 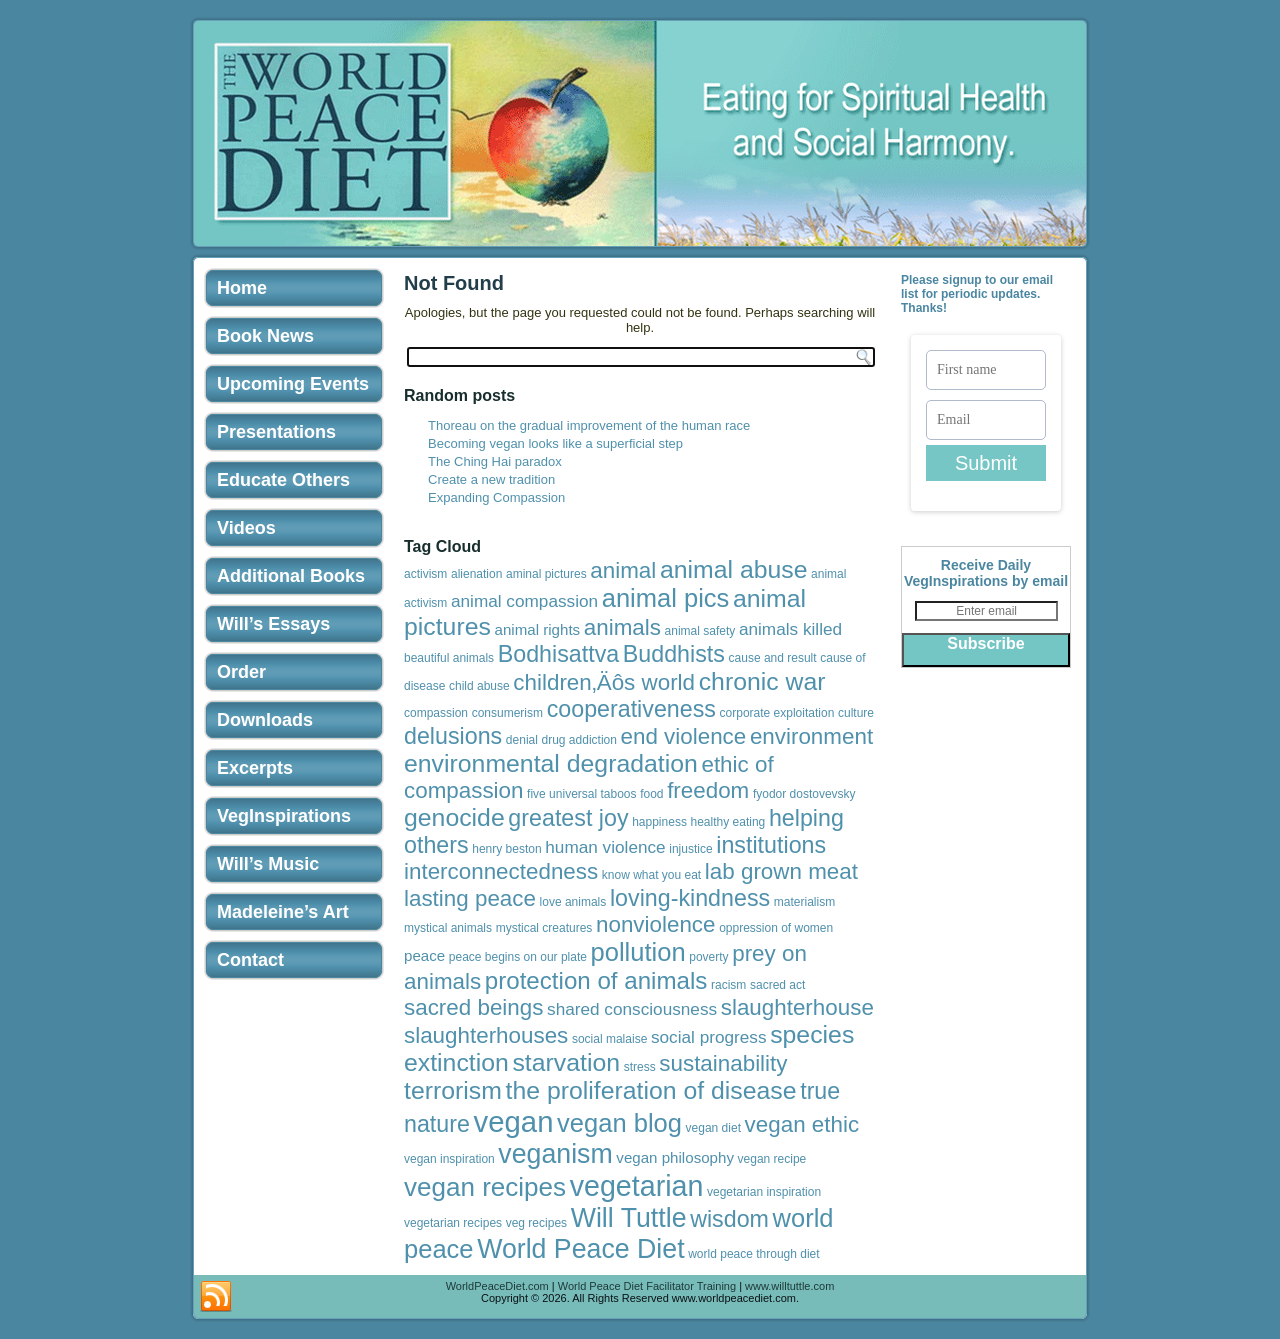 What do you see at coordinates (479, 686) in the screenshot?
I see `child abuse [child abuse (1 item)]` at bounding box center [479, 686].